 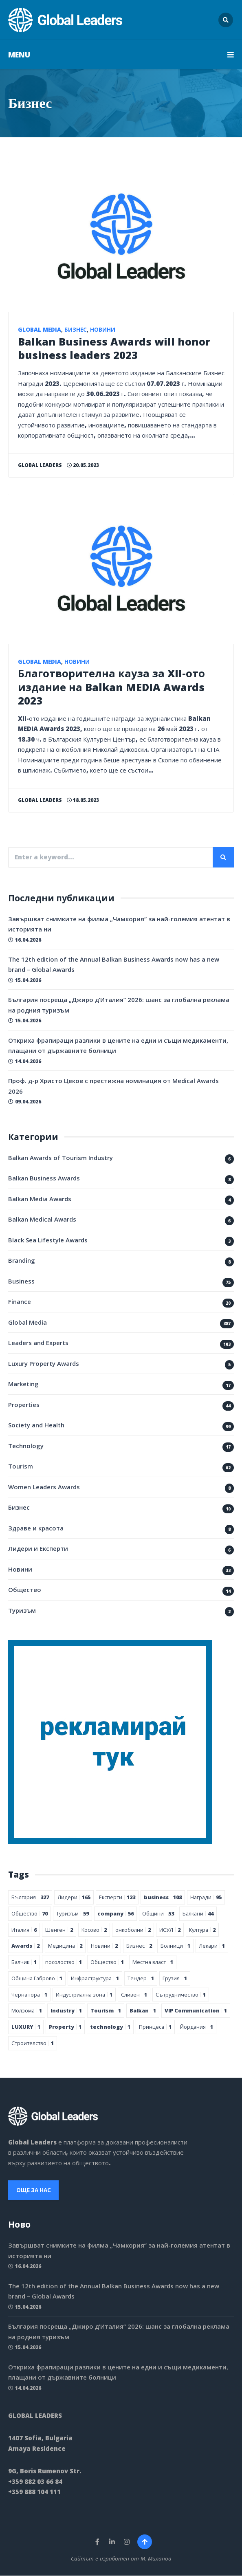 What do you see at coordinates (84, 1994) in the screenshot?
I see `Индустриална зона [Индустриална зона 1 обект]` at bounding box center [84, 1994].